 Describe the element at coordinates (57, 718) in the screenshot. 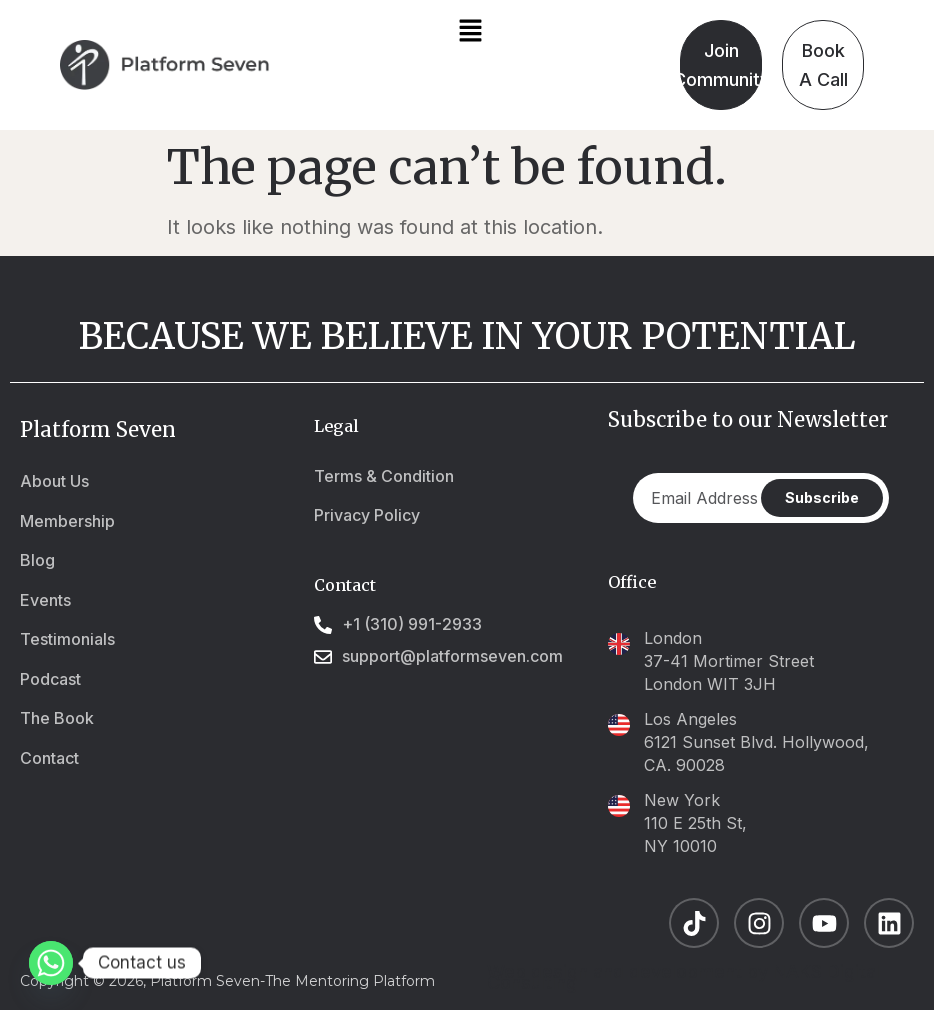

I see `The Book` at that location.